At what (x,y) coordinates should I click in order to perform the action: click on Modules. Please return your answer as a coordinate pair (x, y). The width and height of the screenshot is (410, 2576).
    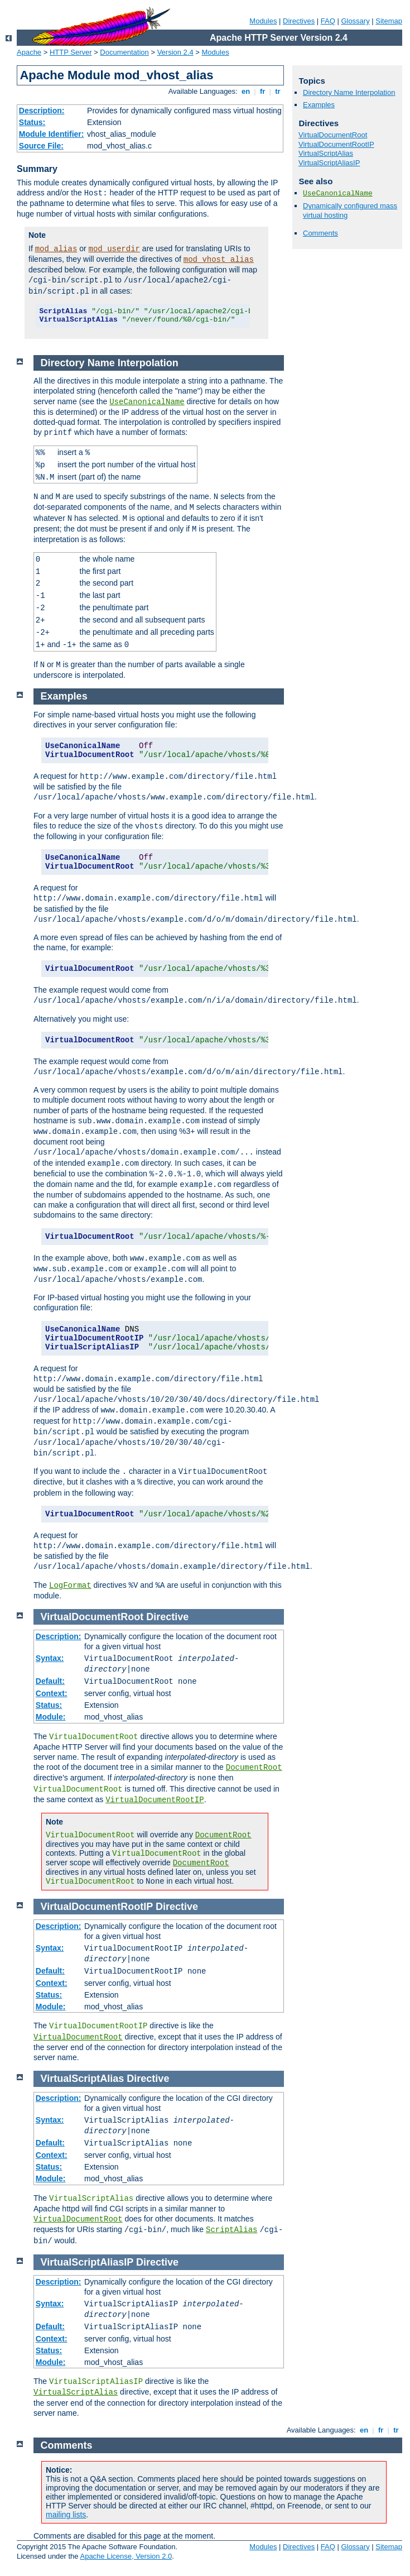
    Looking at the image, I should click on (263, 21).